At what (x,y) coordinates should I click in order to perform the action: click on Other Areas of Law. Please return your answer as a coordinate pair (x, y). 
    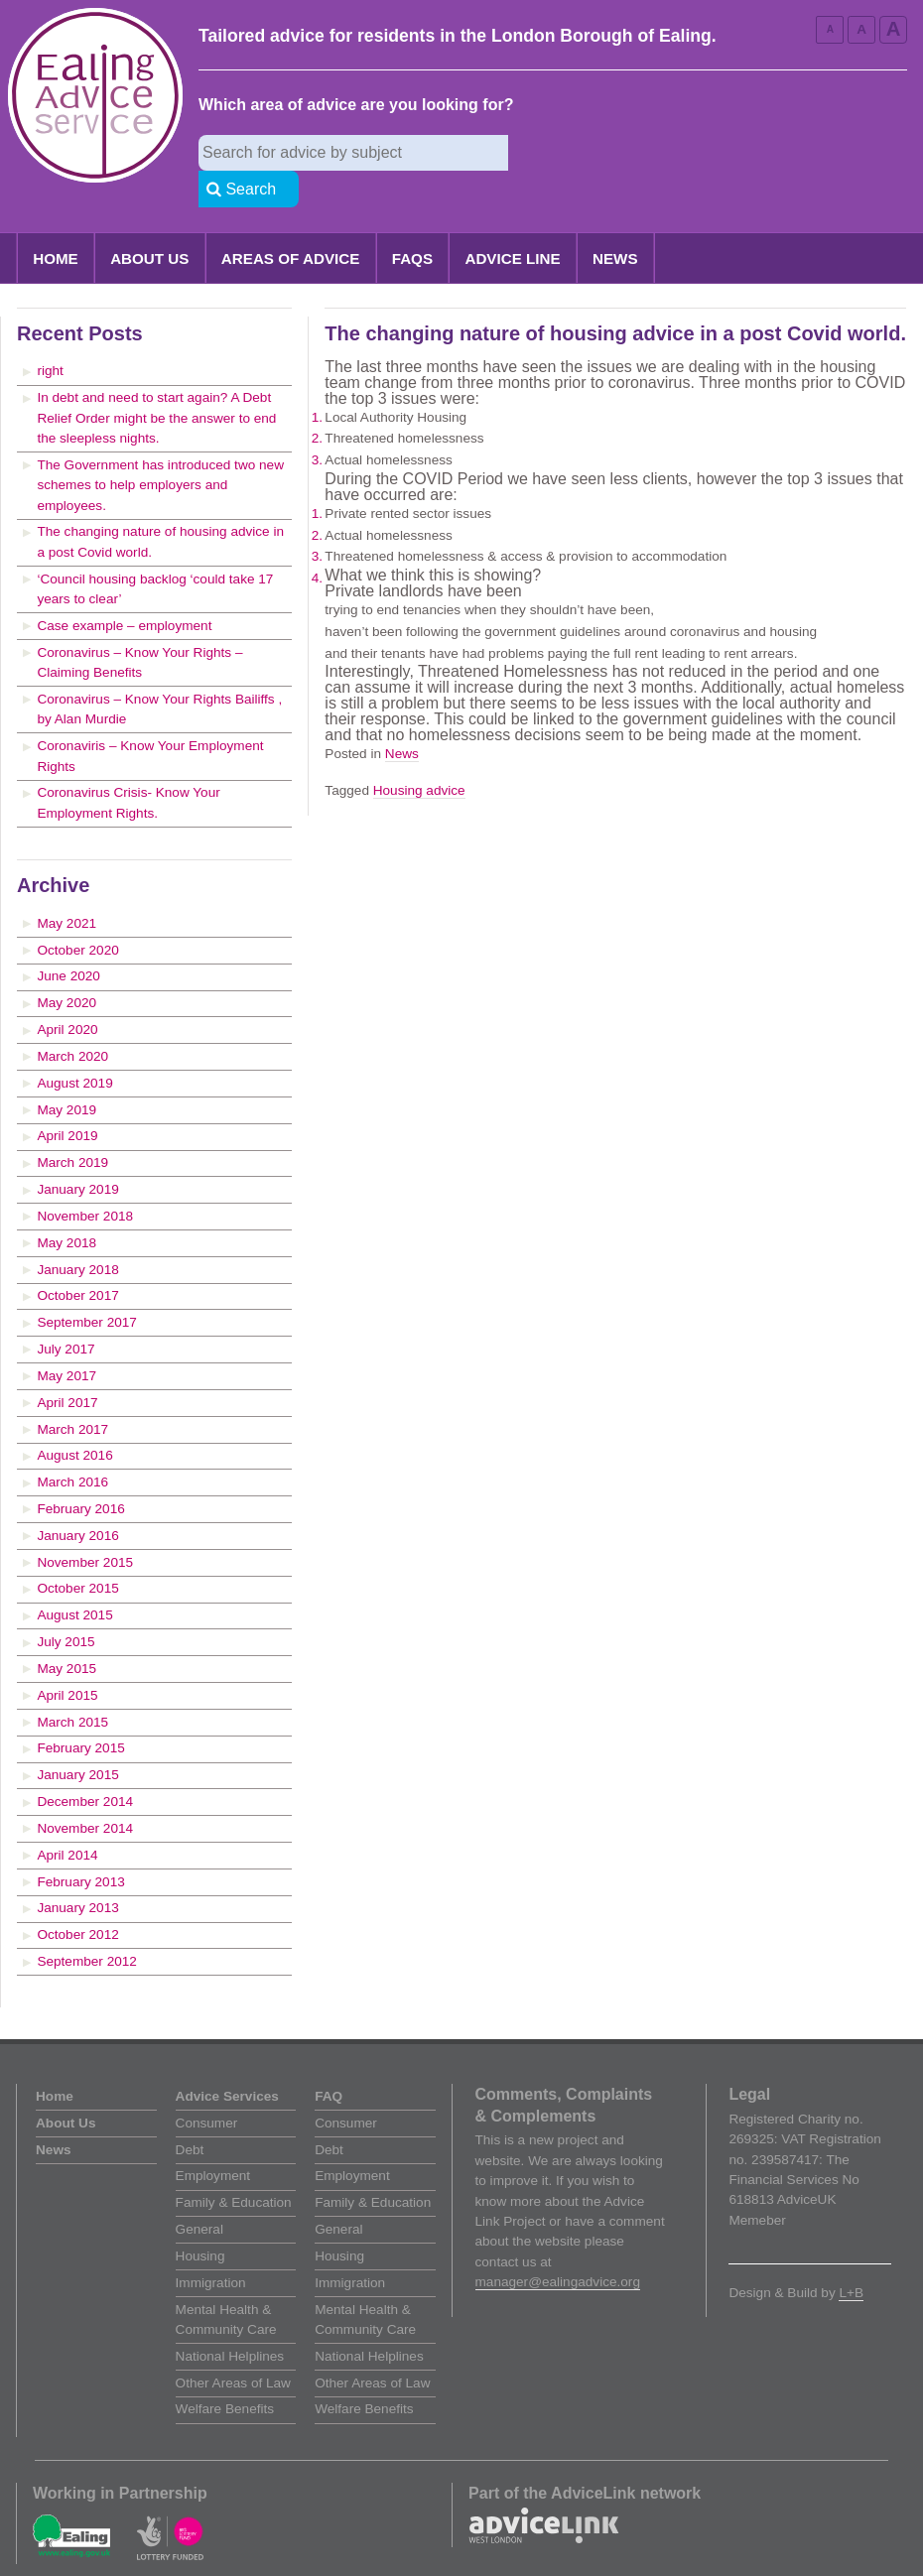
    Looking at the image, I should click on (233, 2347).